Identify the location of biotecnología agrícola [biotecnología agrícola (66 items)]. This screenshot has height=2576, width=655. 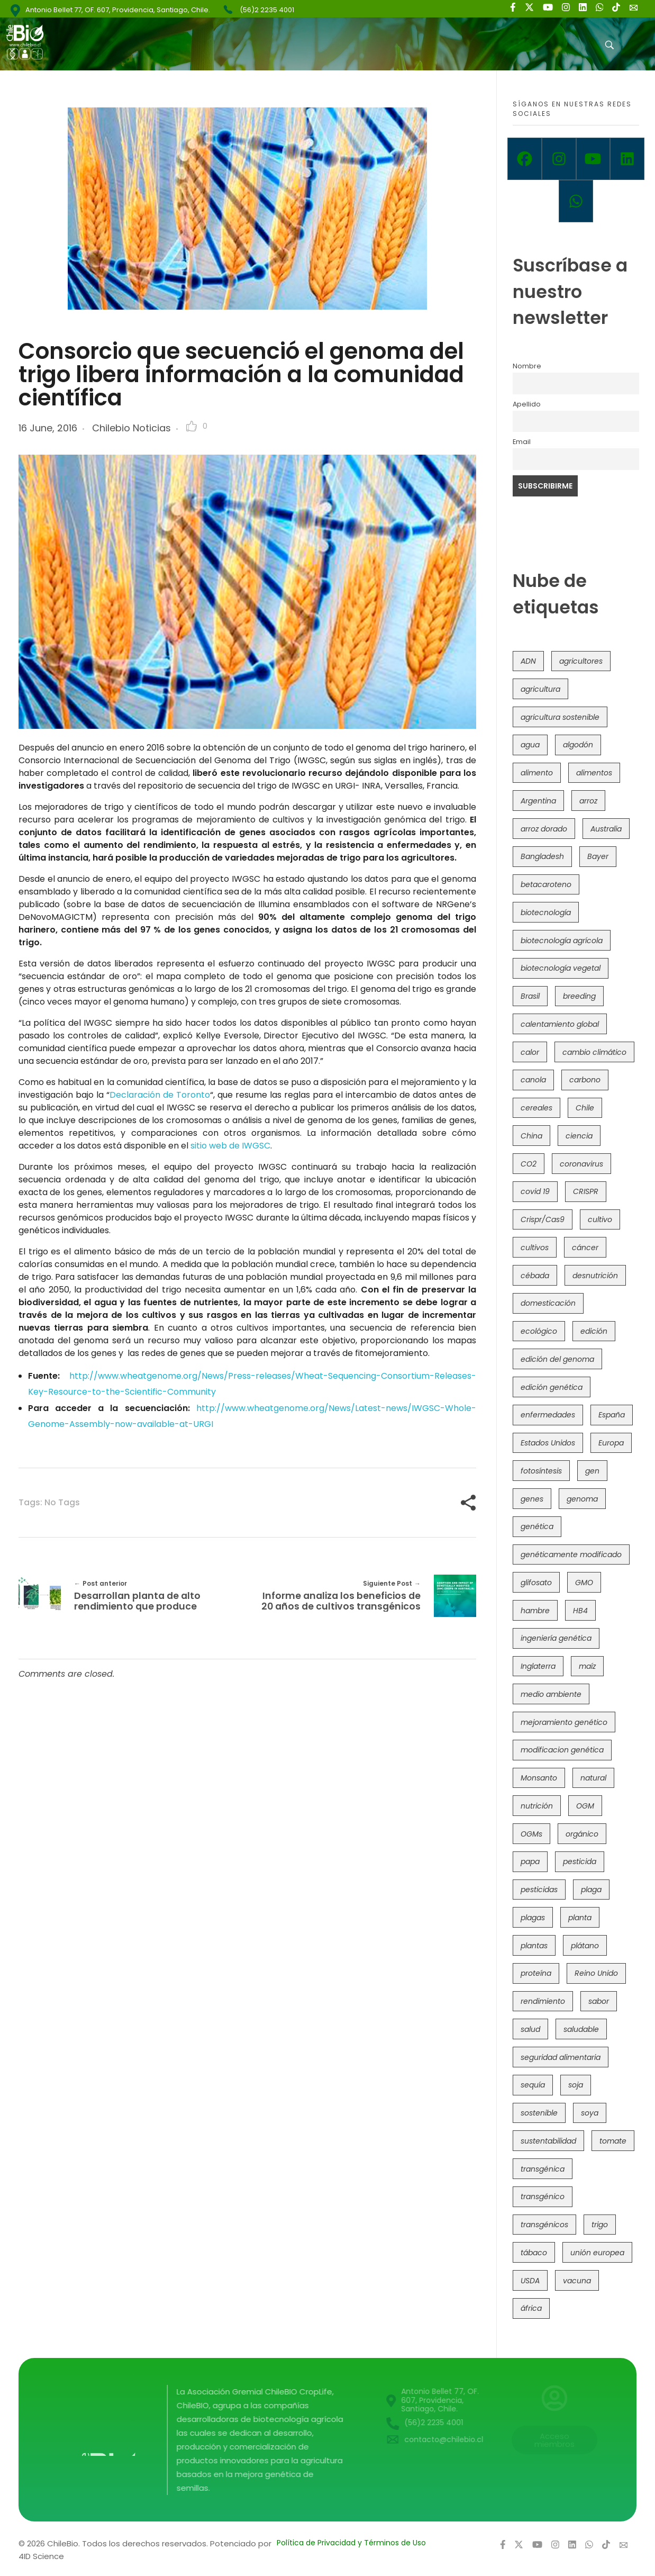
(562, 940).